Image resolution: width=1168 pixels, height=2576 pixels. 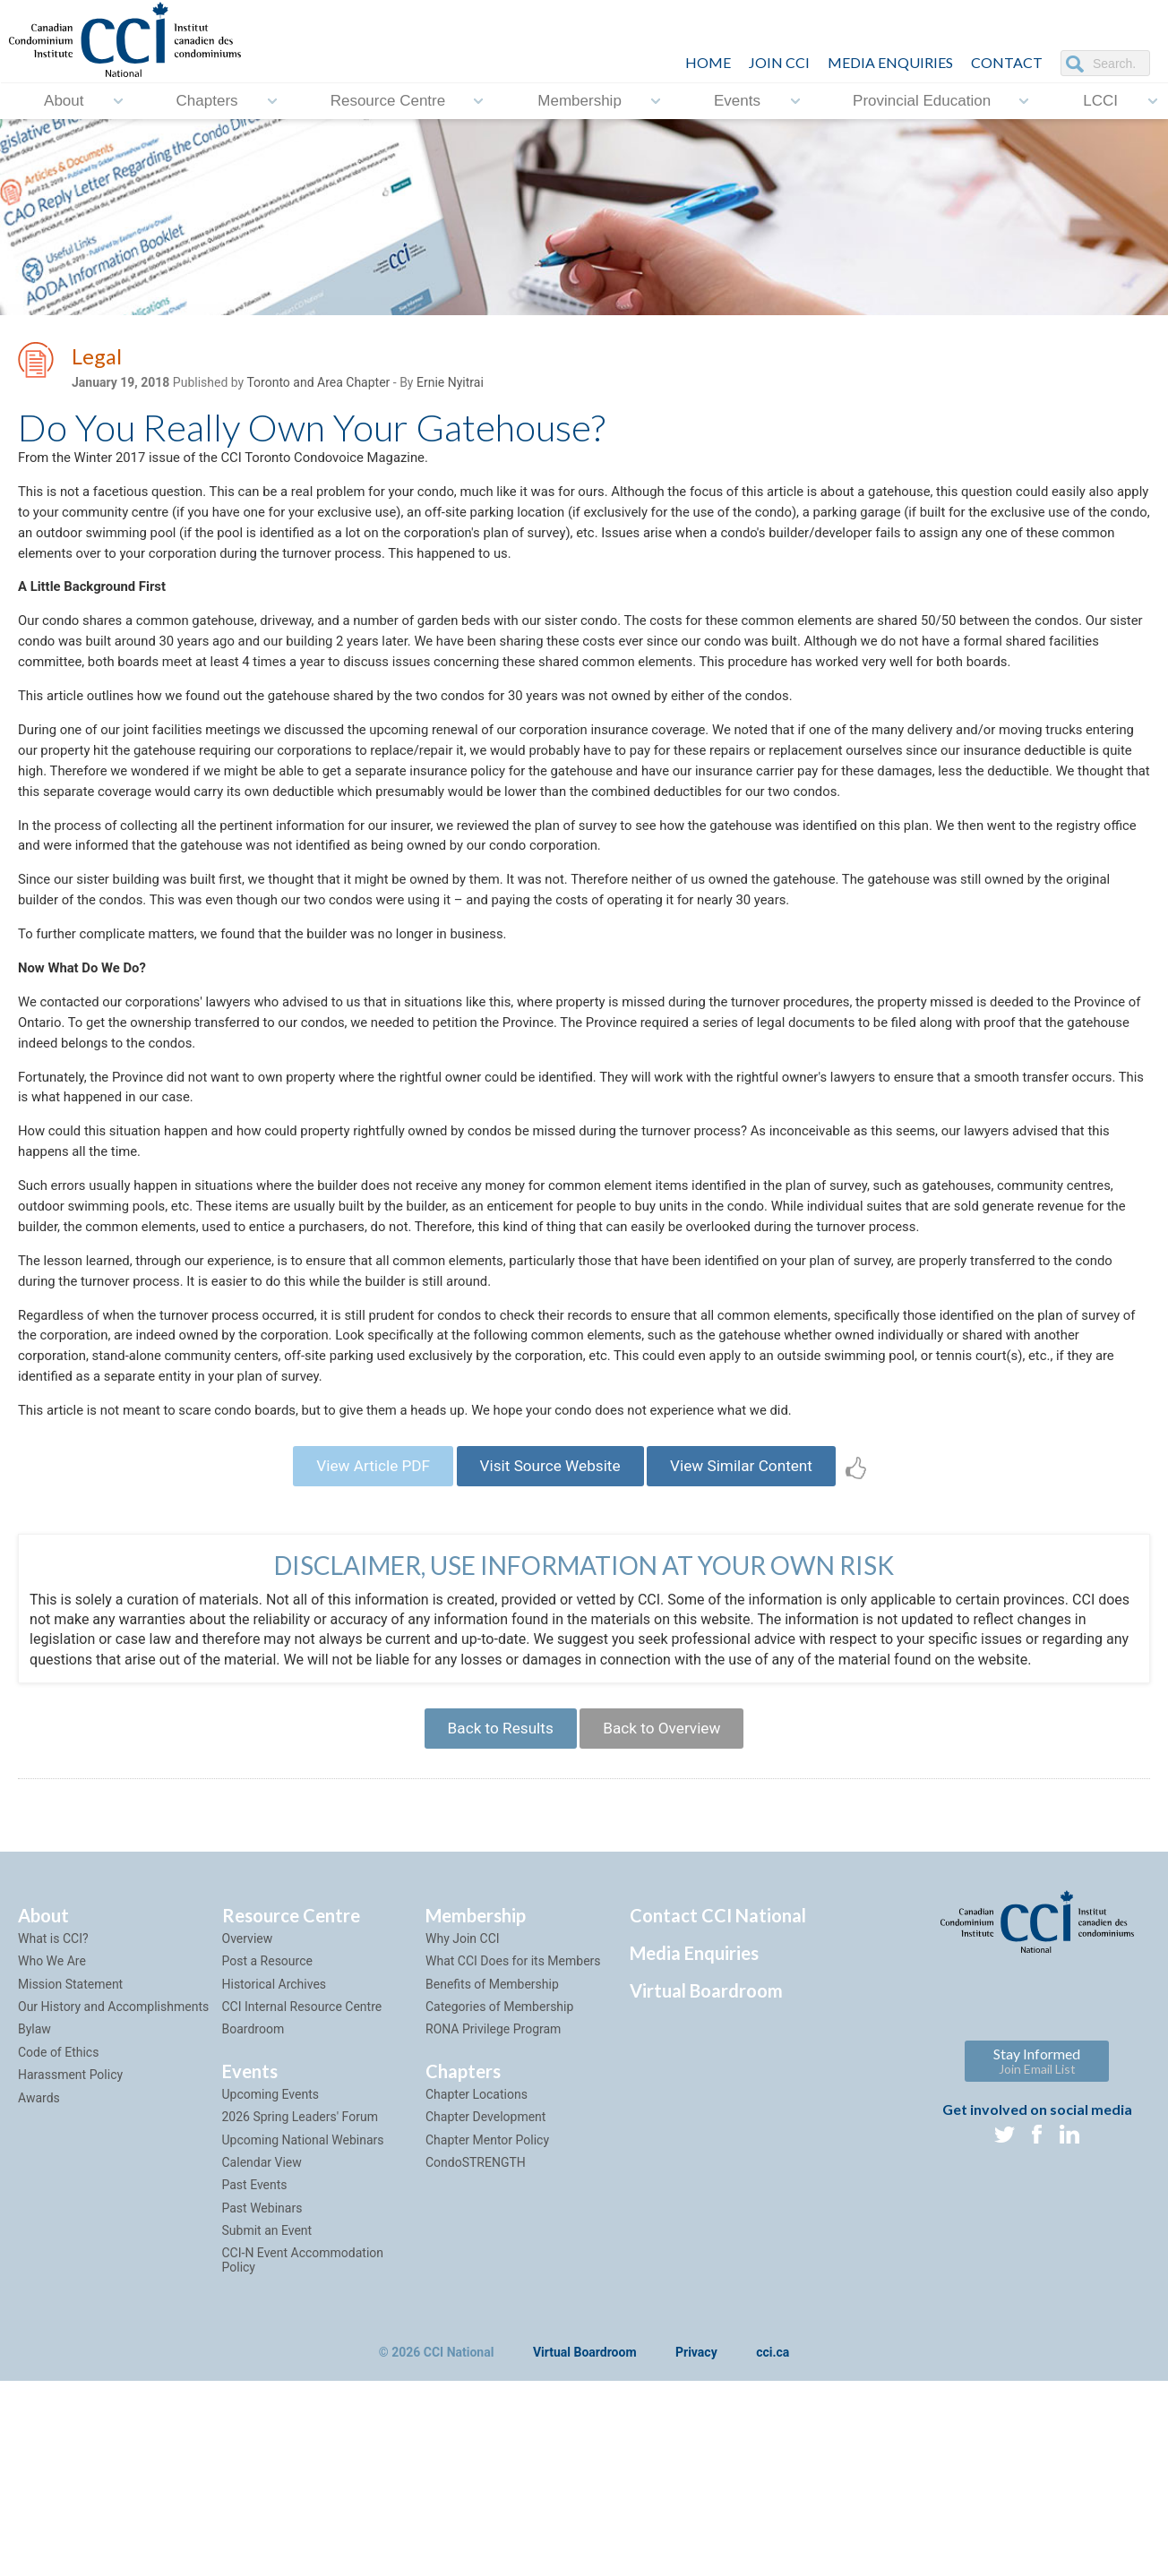 What do you see at coordinates (388, 100) in the screenshot?
I see `Resource Centre` at bounding box center [388, 100].